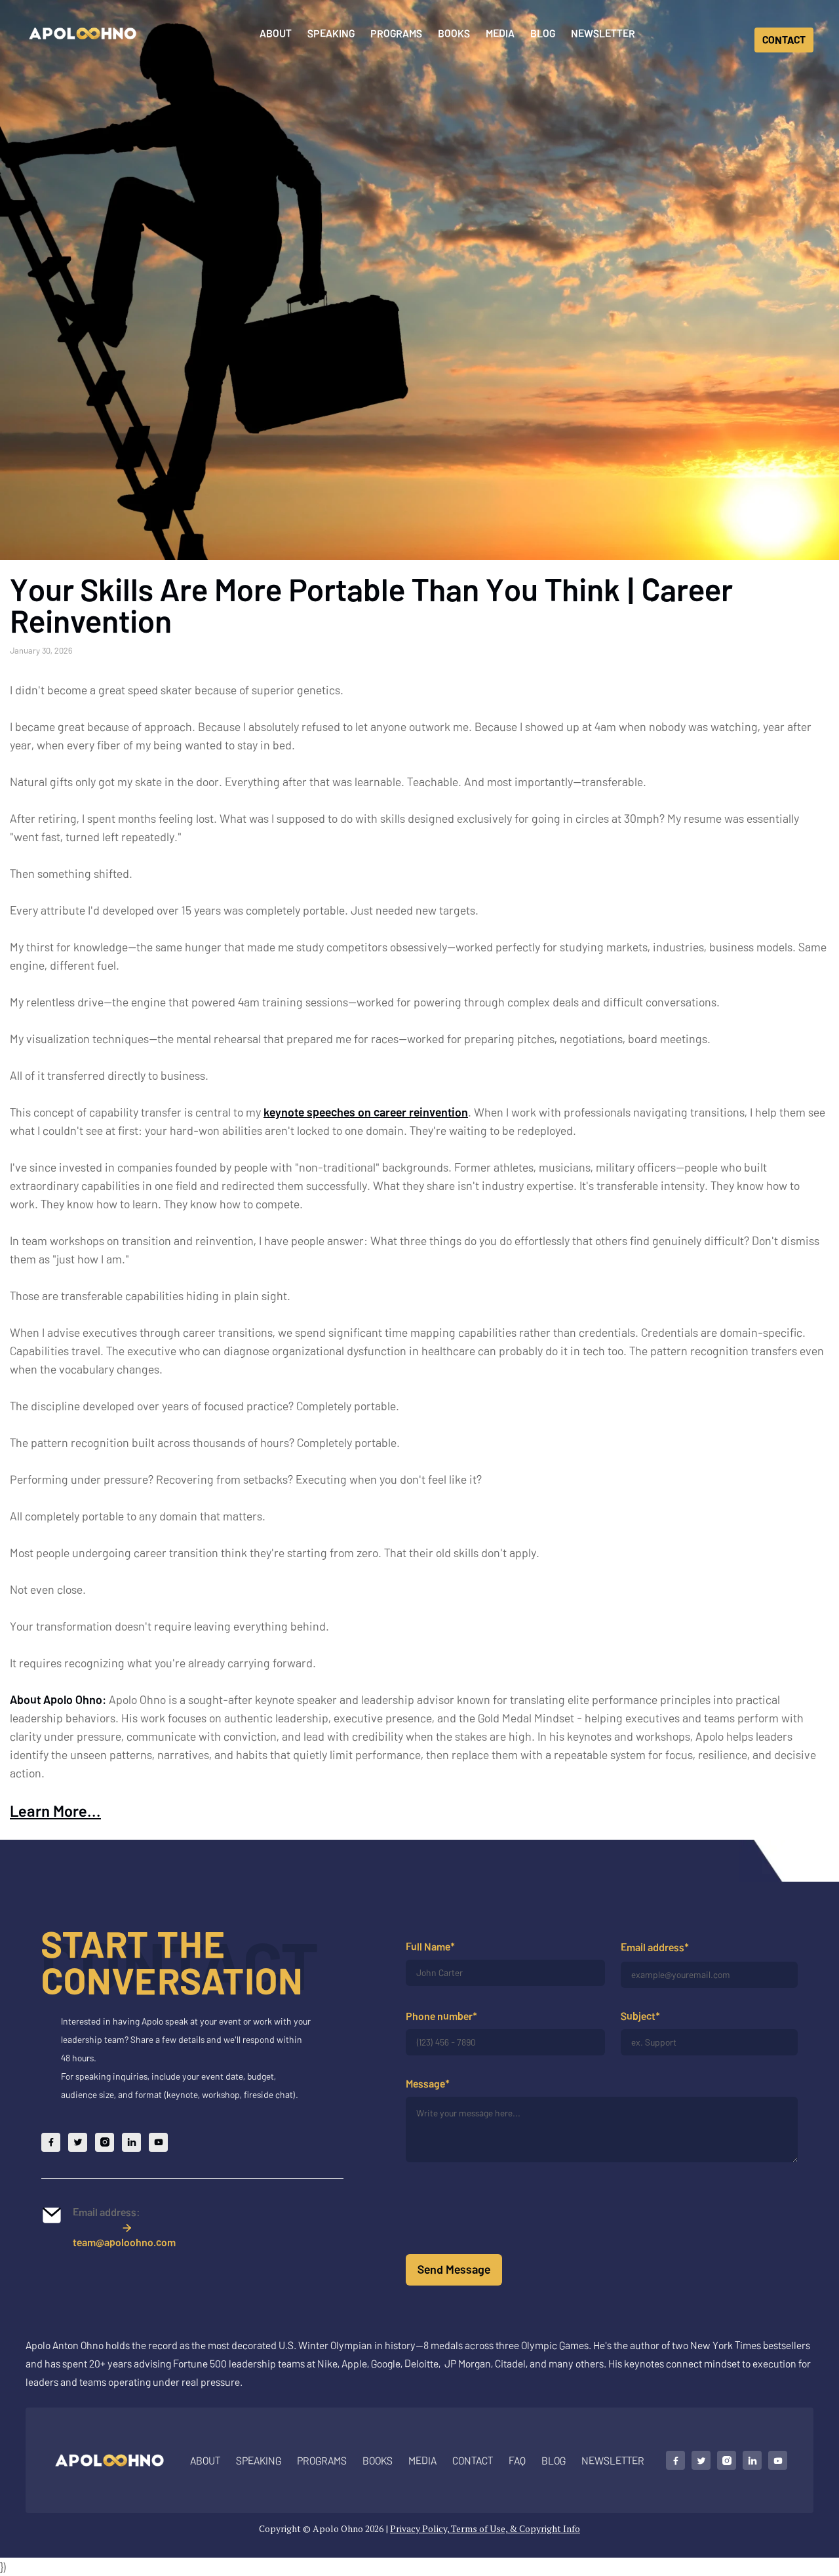 The width and height of the screenshot is (839, 2576). What do you see at coordinates (55, 1810) in the screenshot?
I see `Learn More...` at bounding box center [55, 1810].